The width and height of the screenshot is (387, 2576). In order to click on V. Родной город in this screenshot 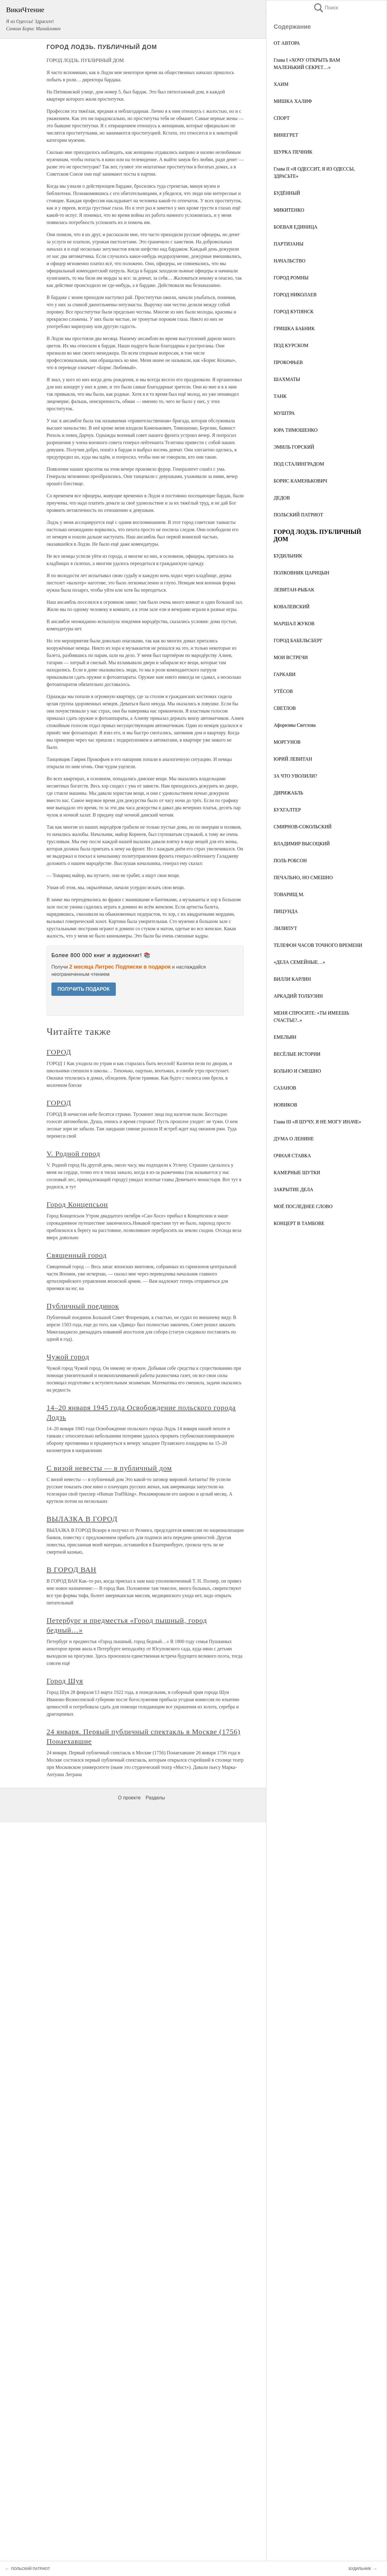, I will do `click(73, 1154)`.